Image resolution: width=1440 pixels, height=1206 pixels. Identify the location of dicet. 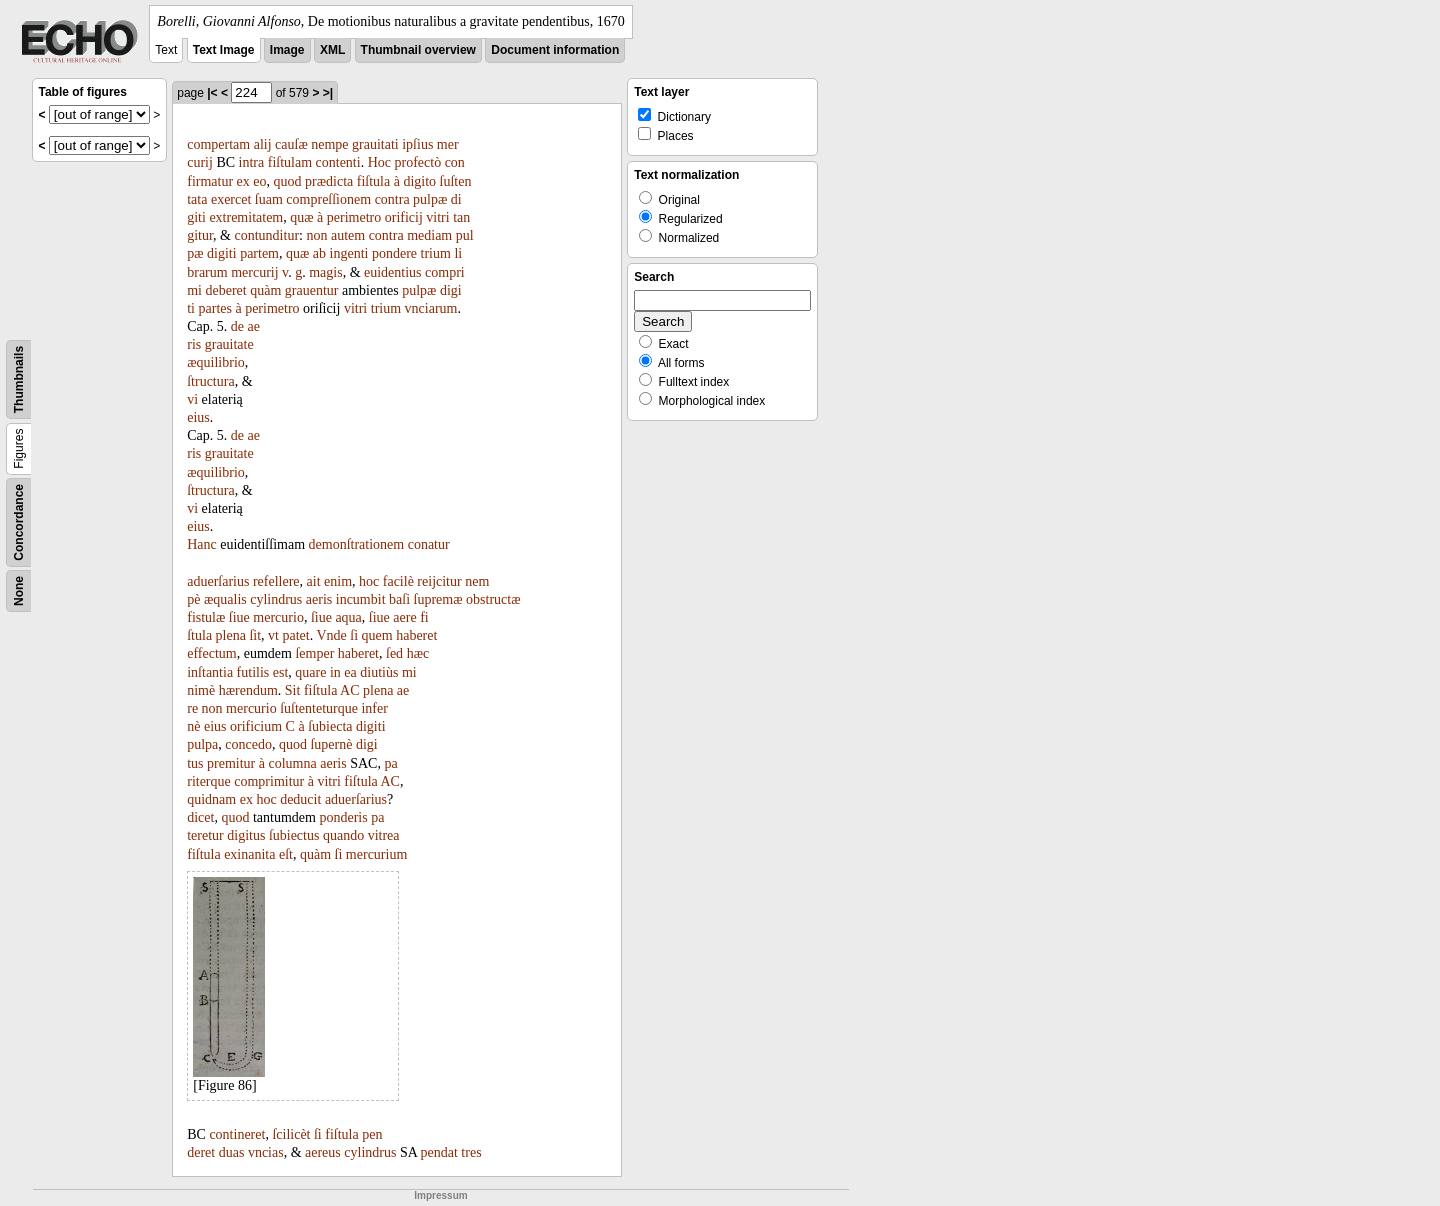
(200, 817).